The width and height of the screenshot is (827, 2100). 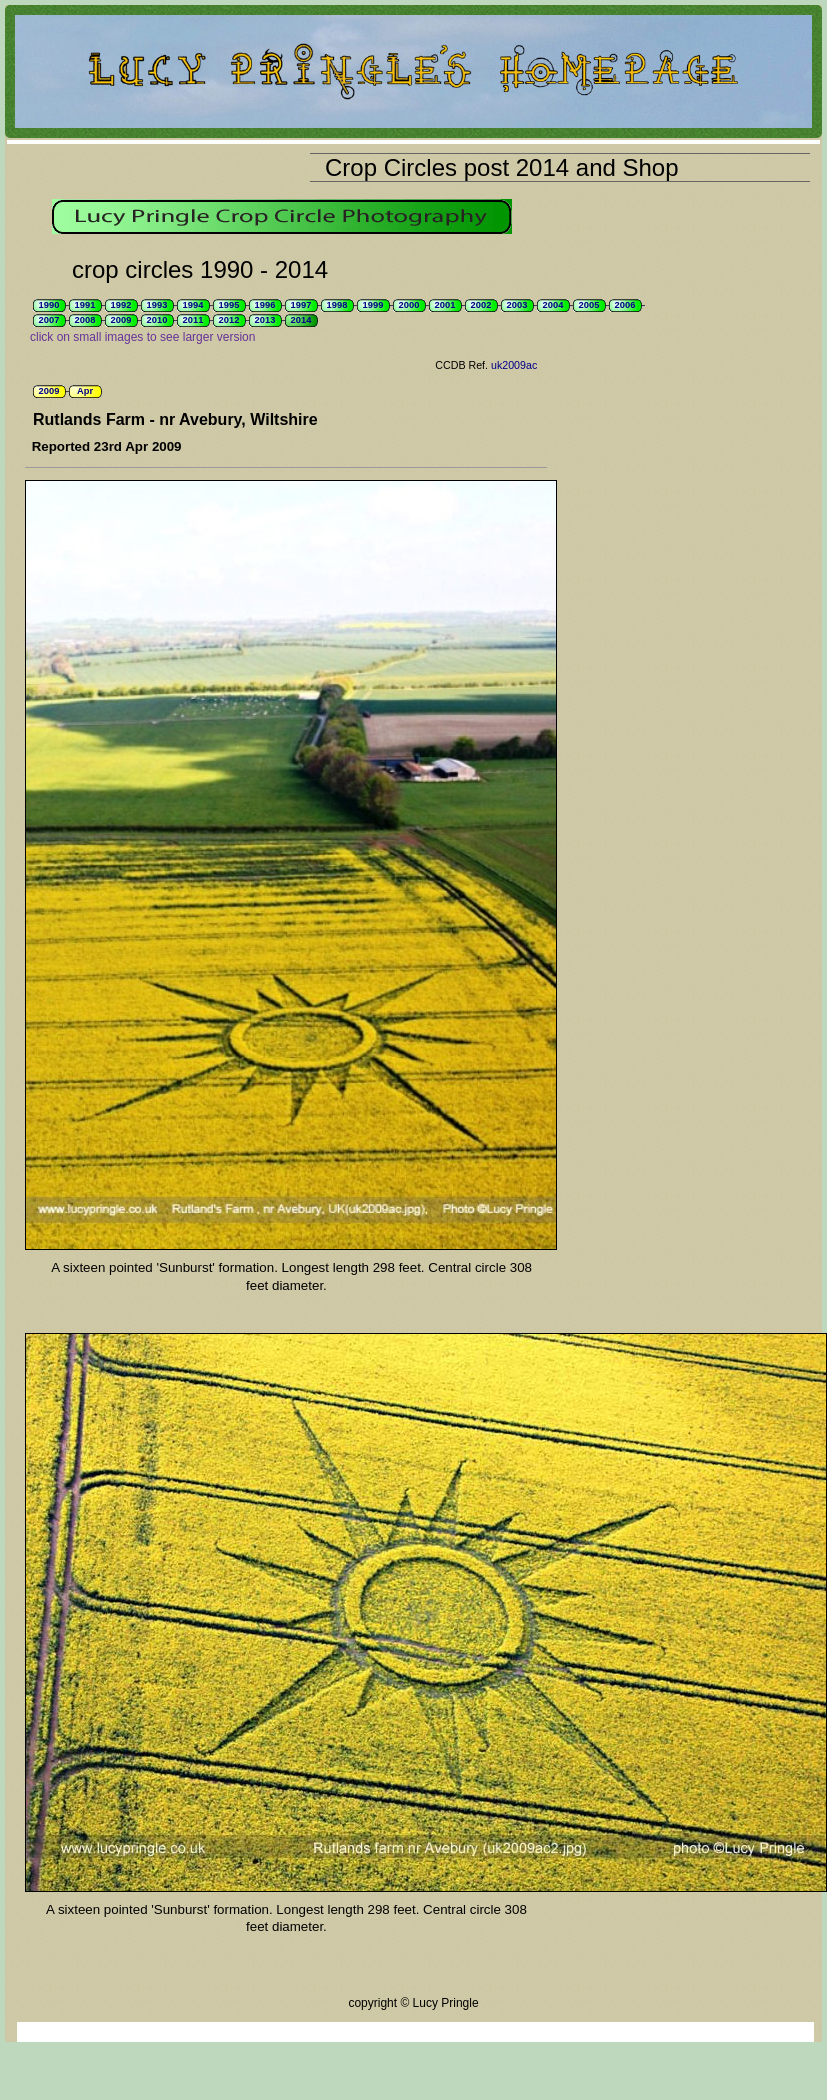 I want to click on 1999, so click(x=373, y=305).